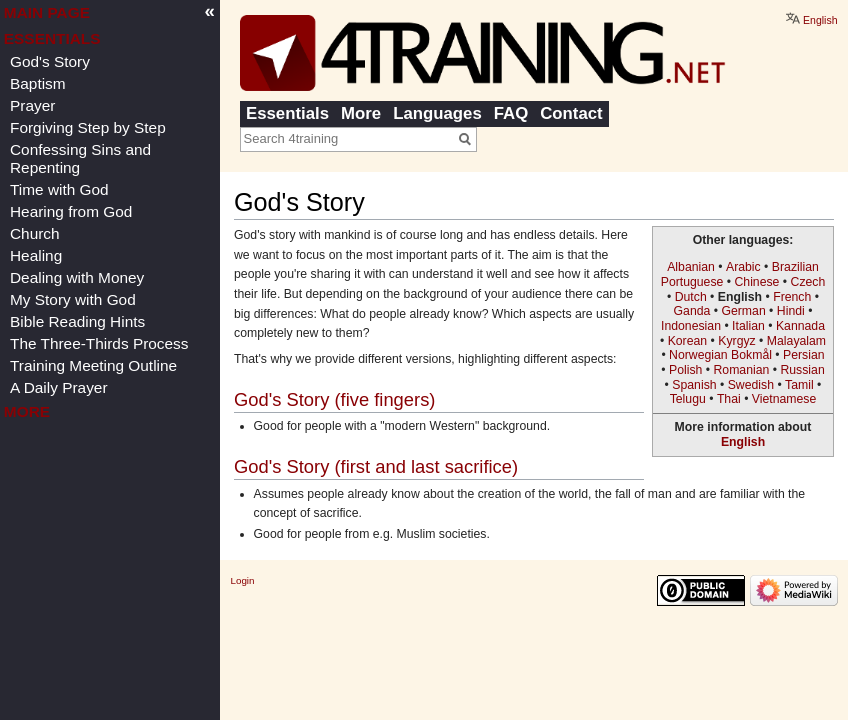 The image size is (848, 720). I want to click on French, so click(792, 297).